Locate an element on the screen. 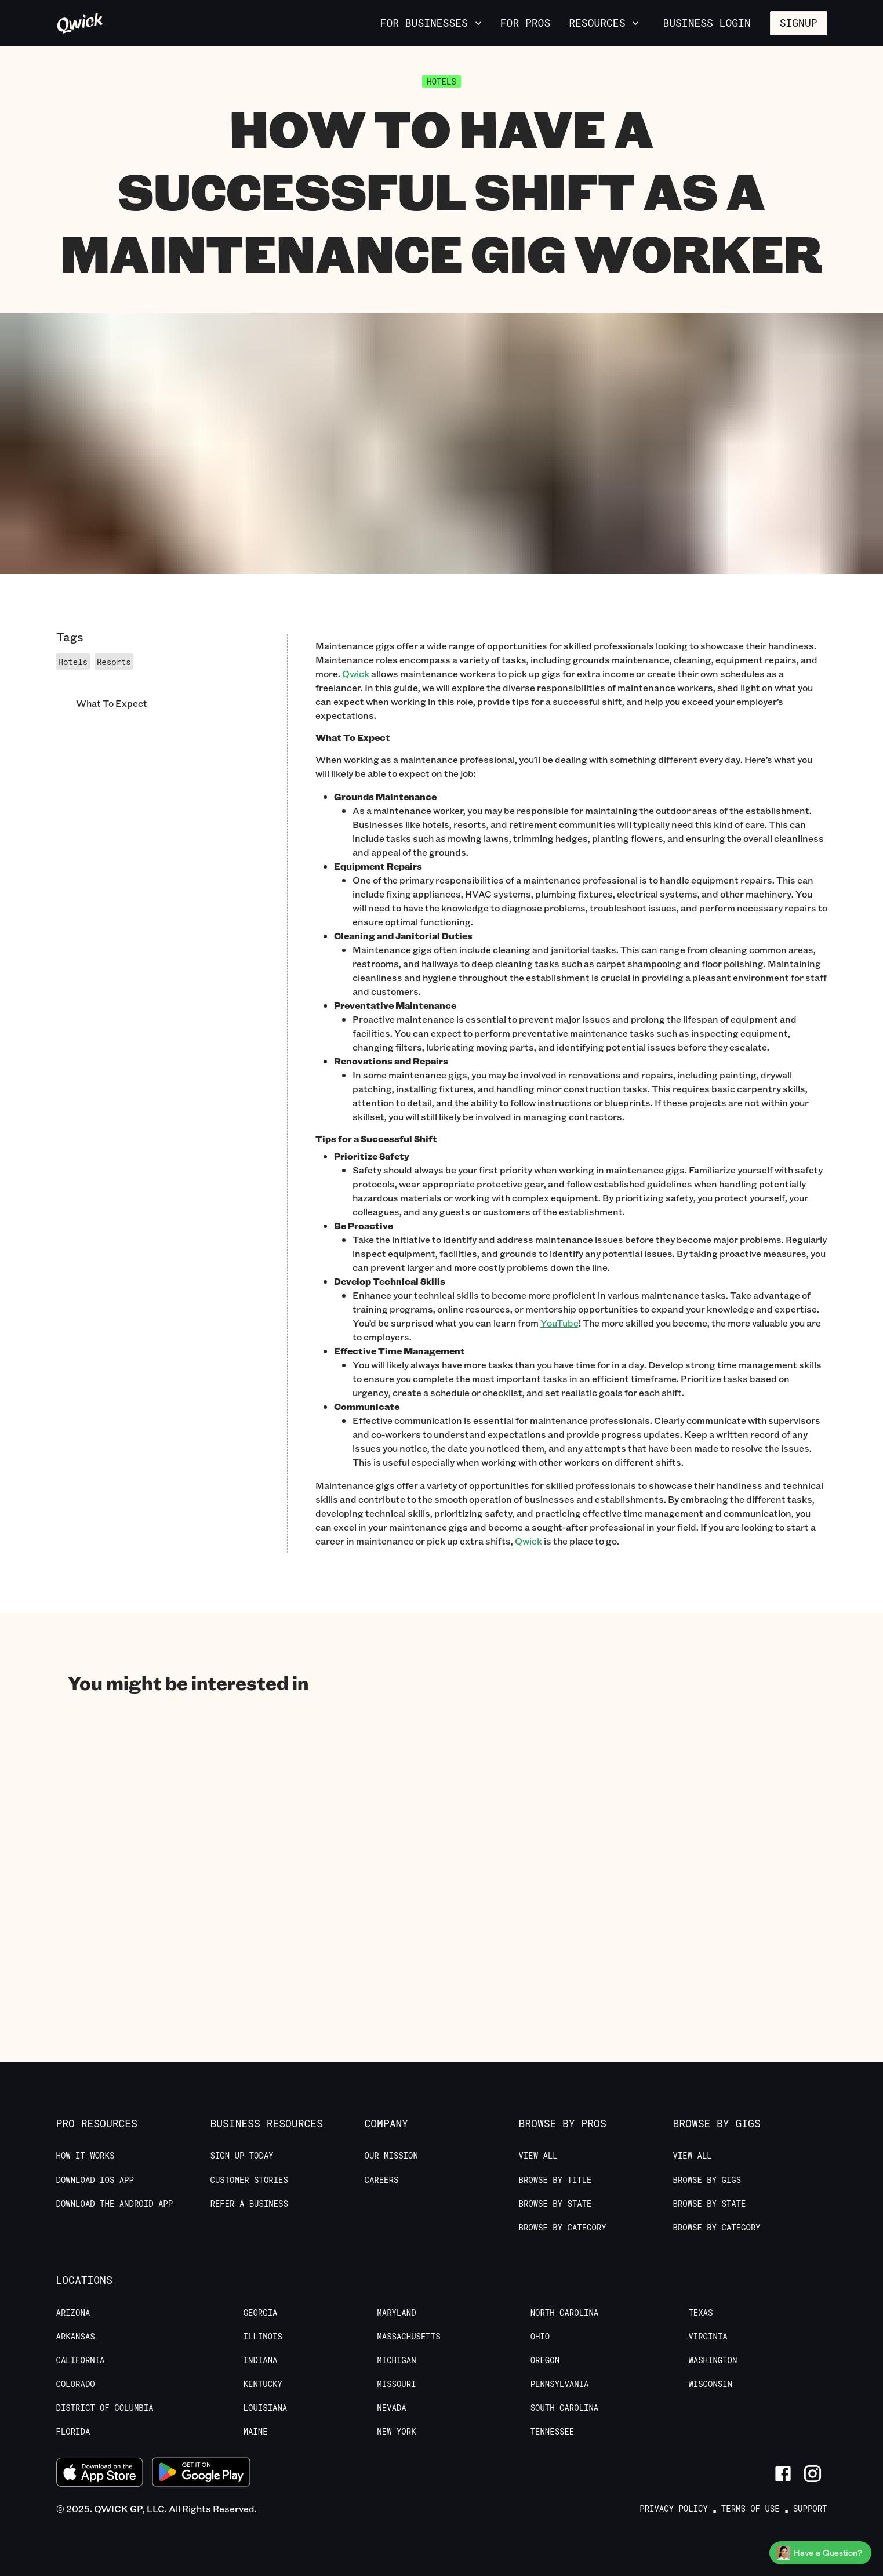 This screenshot has width=883, height=2576. Browse by Category is located at coordinates (562, 2227).